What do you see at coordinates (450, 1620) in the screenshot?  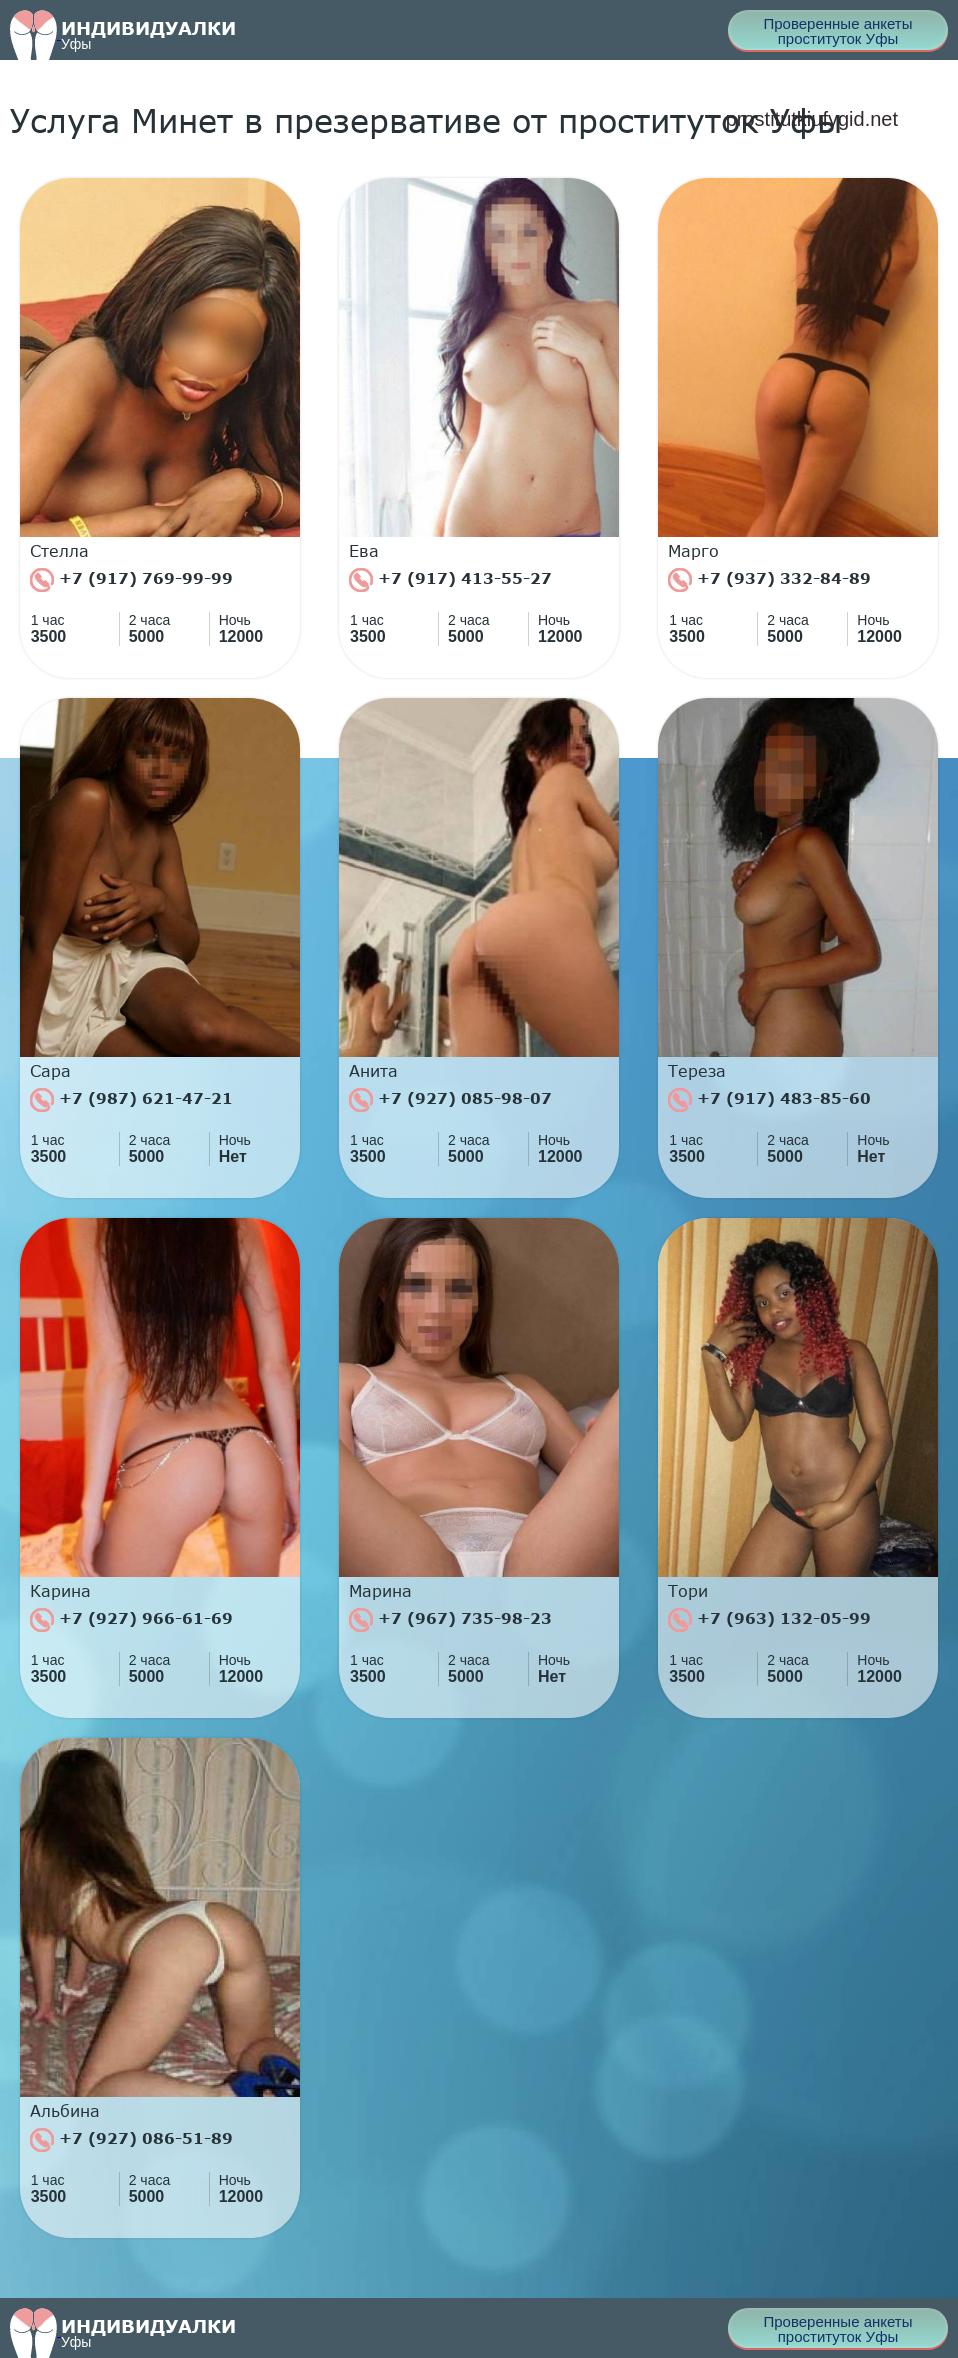 I see `+7 (967) 735-98-23` at bounding box center [450, 1620].